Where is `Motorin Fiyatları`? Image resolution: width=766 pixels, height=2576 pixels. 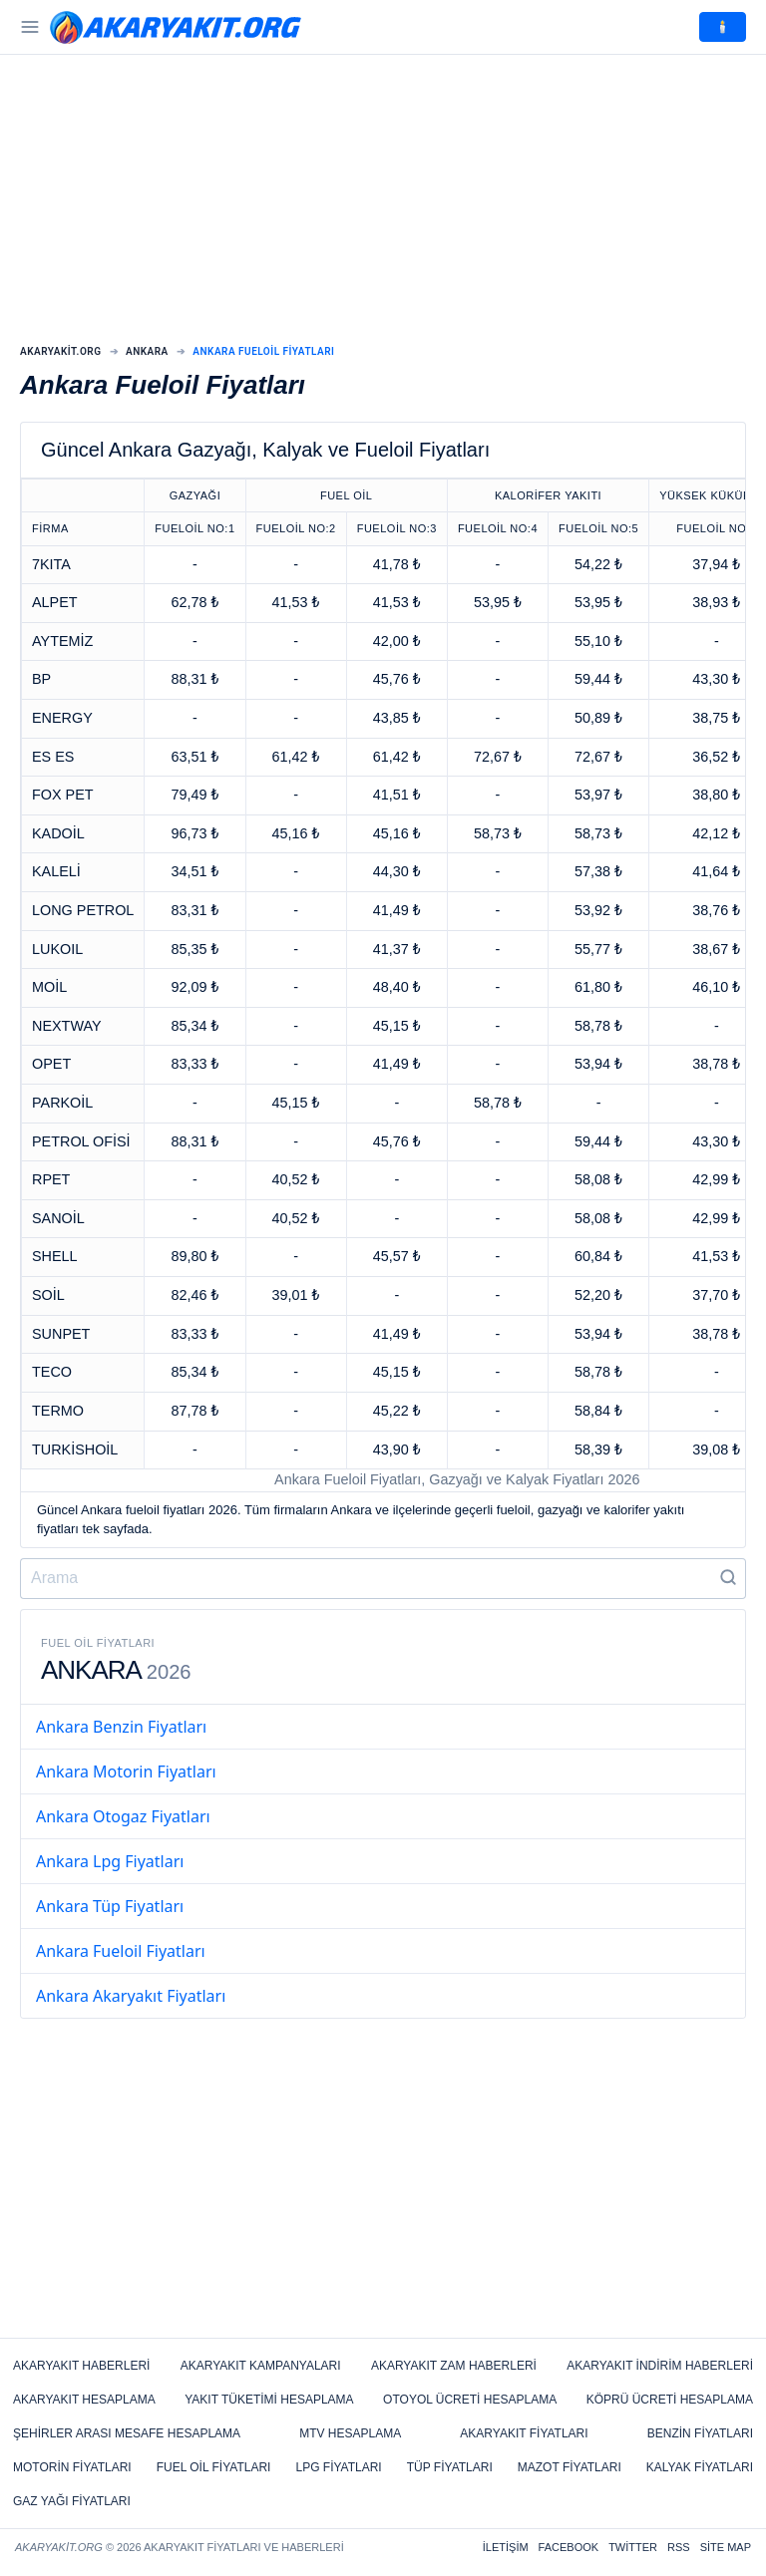 Motorin Fiyatları is located at coordinates (72, 2467).